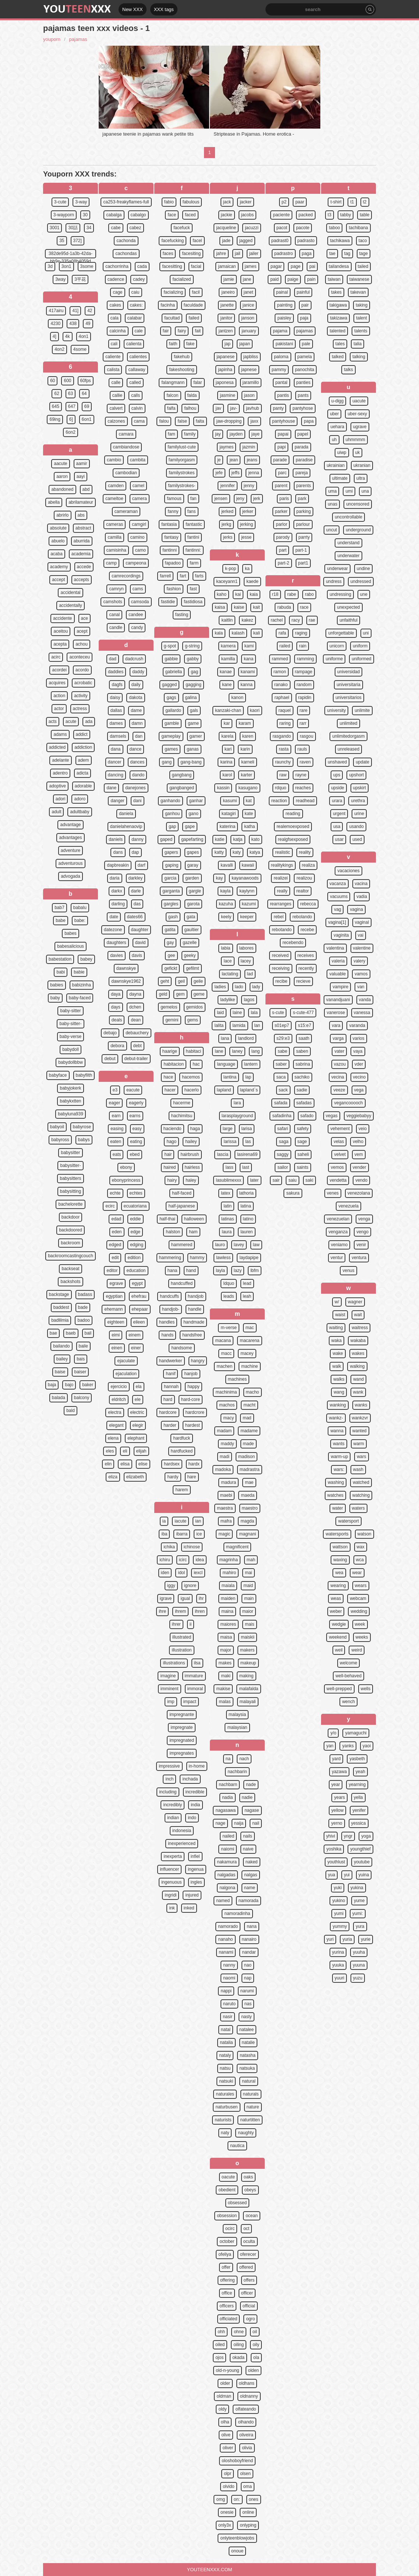 The image size is (419, 2576). What do you see at coordinates (335, 202) in the screenshot?
I see `t-shirt` at bounding box center [335, 202].